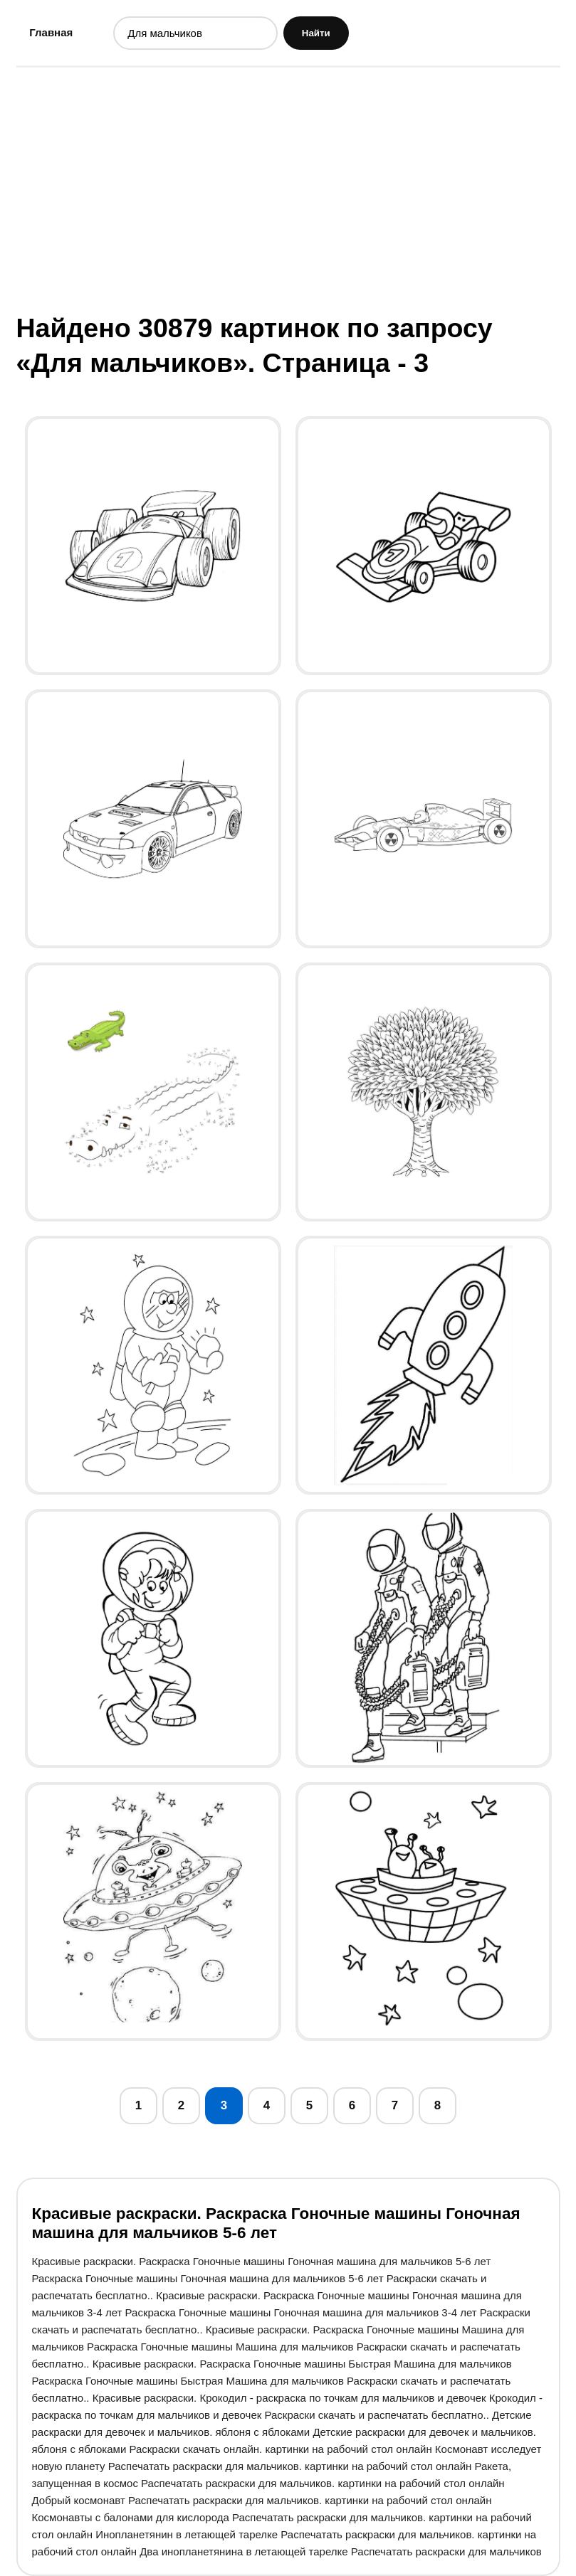 The image size is (576, 2576). I want to click on [Advertisement], so click(288, 188).